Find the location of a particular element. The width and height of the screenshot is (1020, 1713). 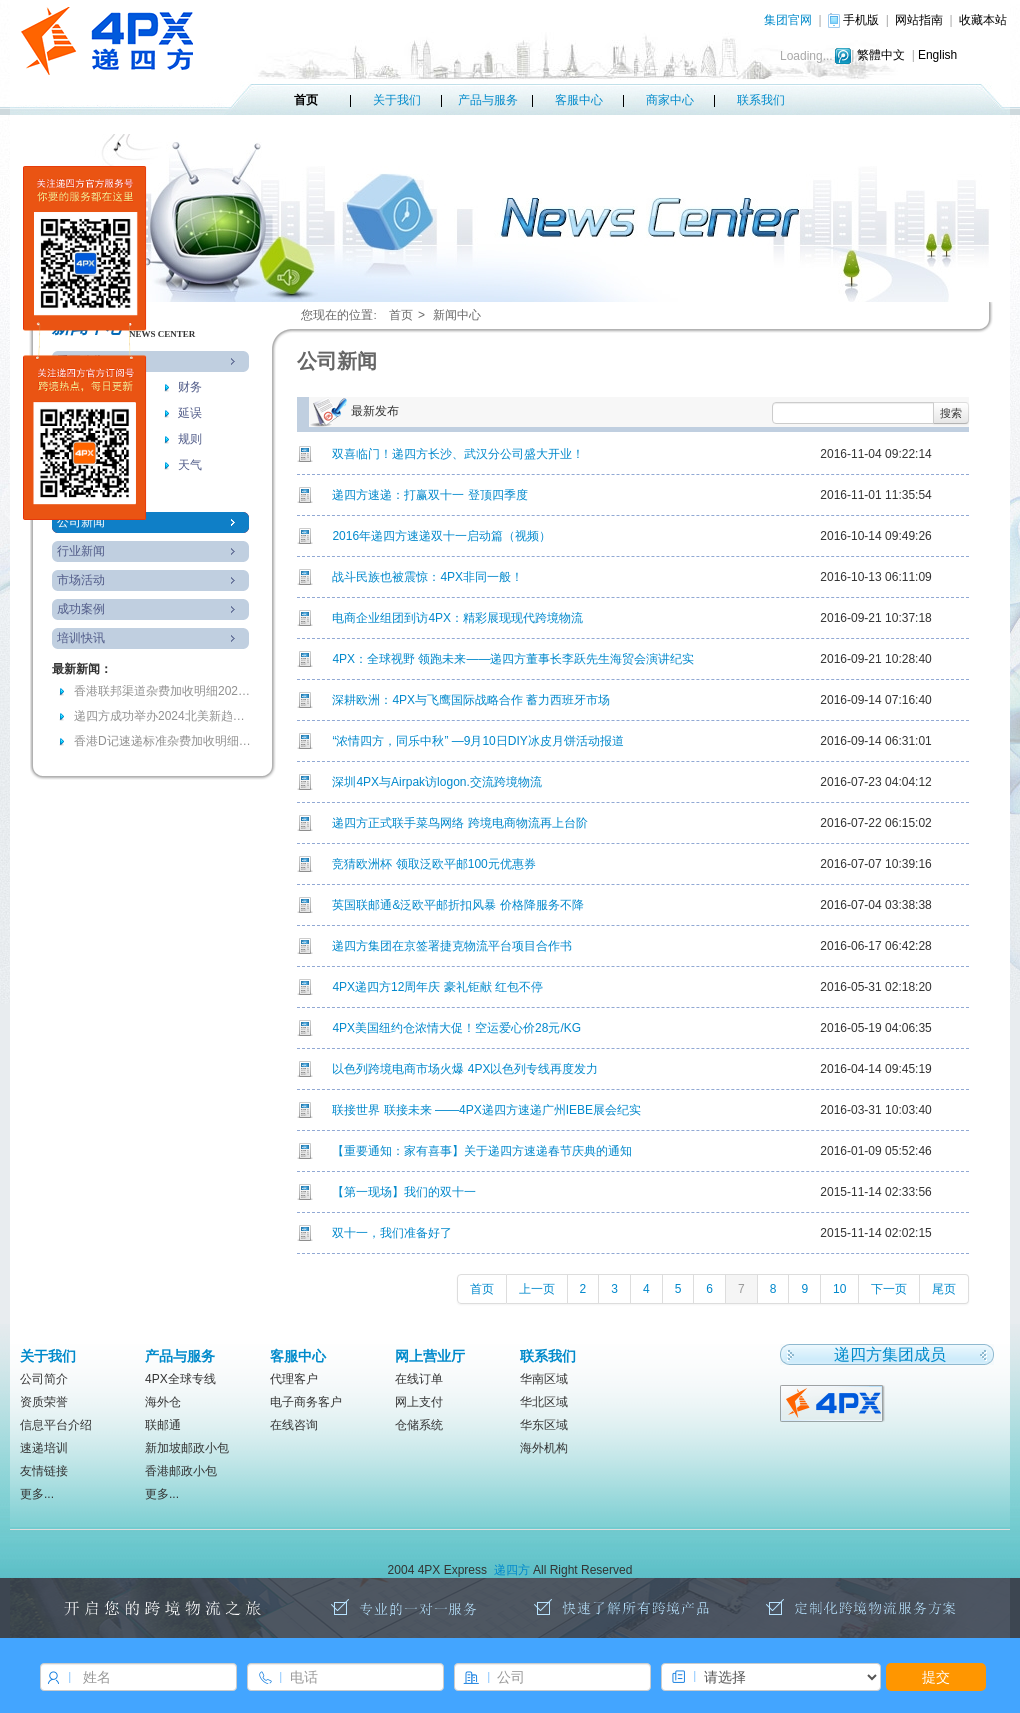

速递培训 is located at coordinates (44, 1448).